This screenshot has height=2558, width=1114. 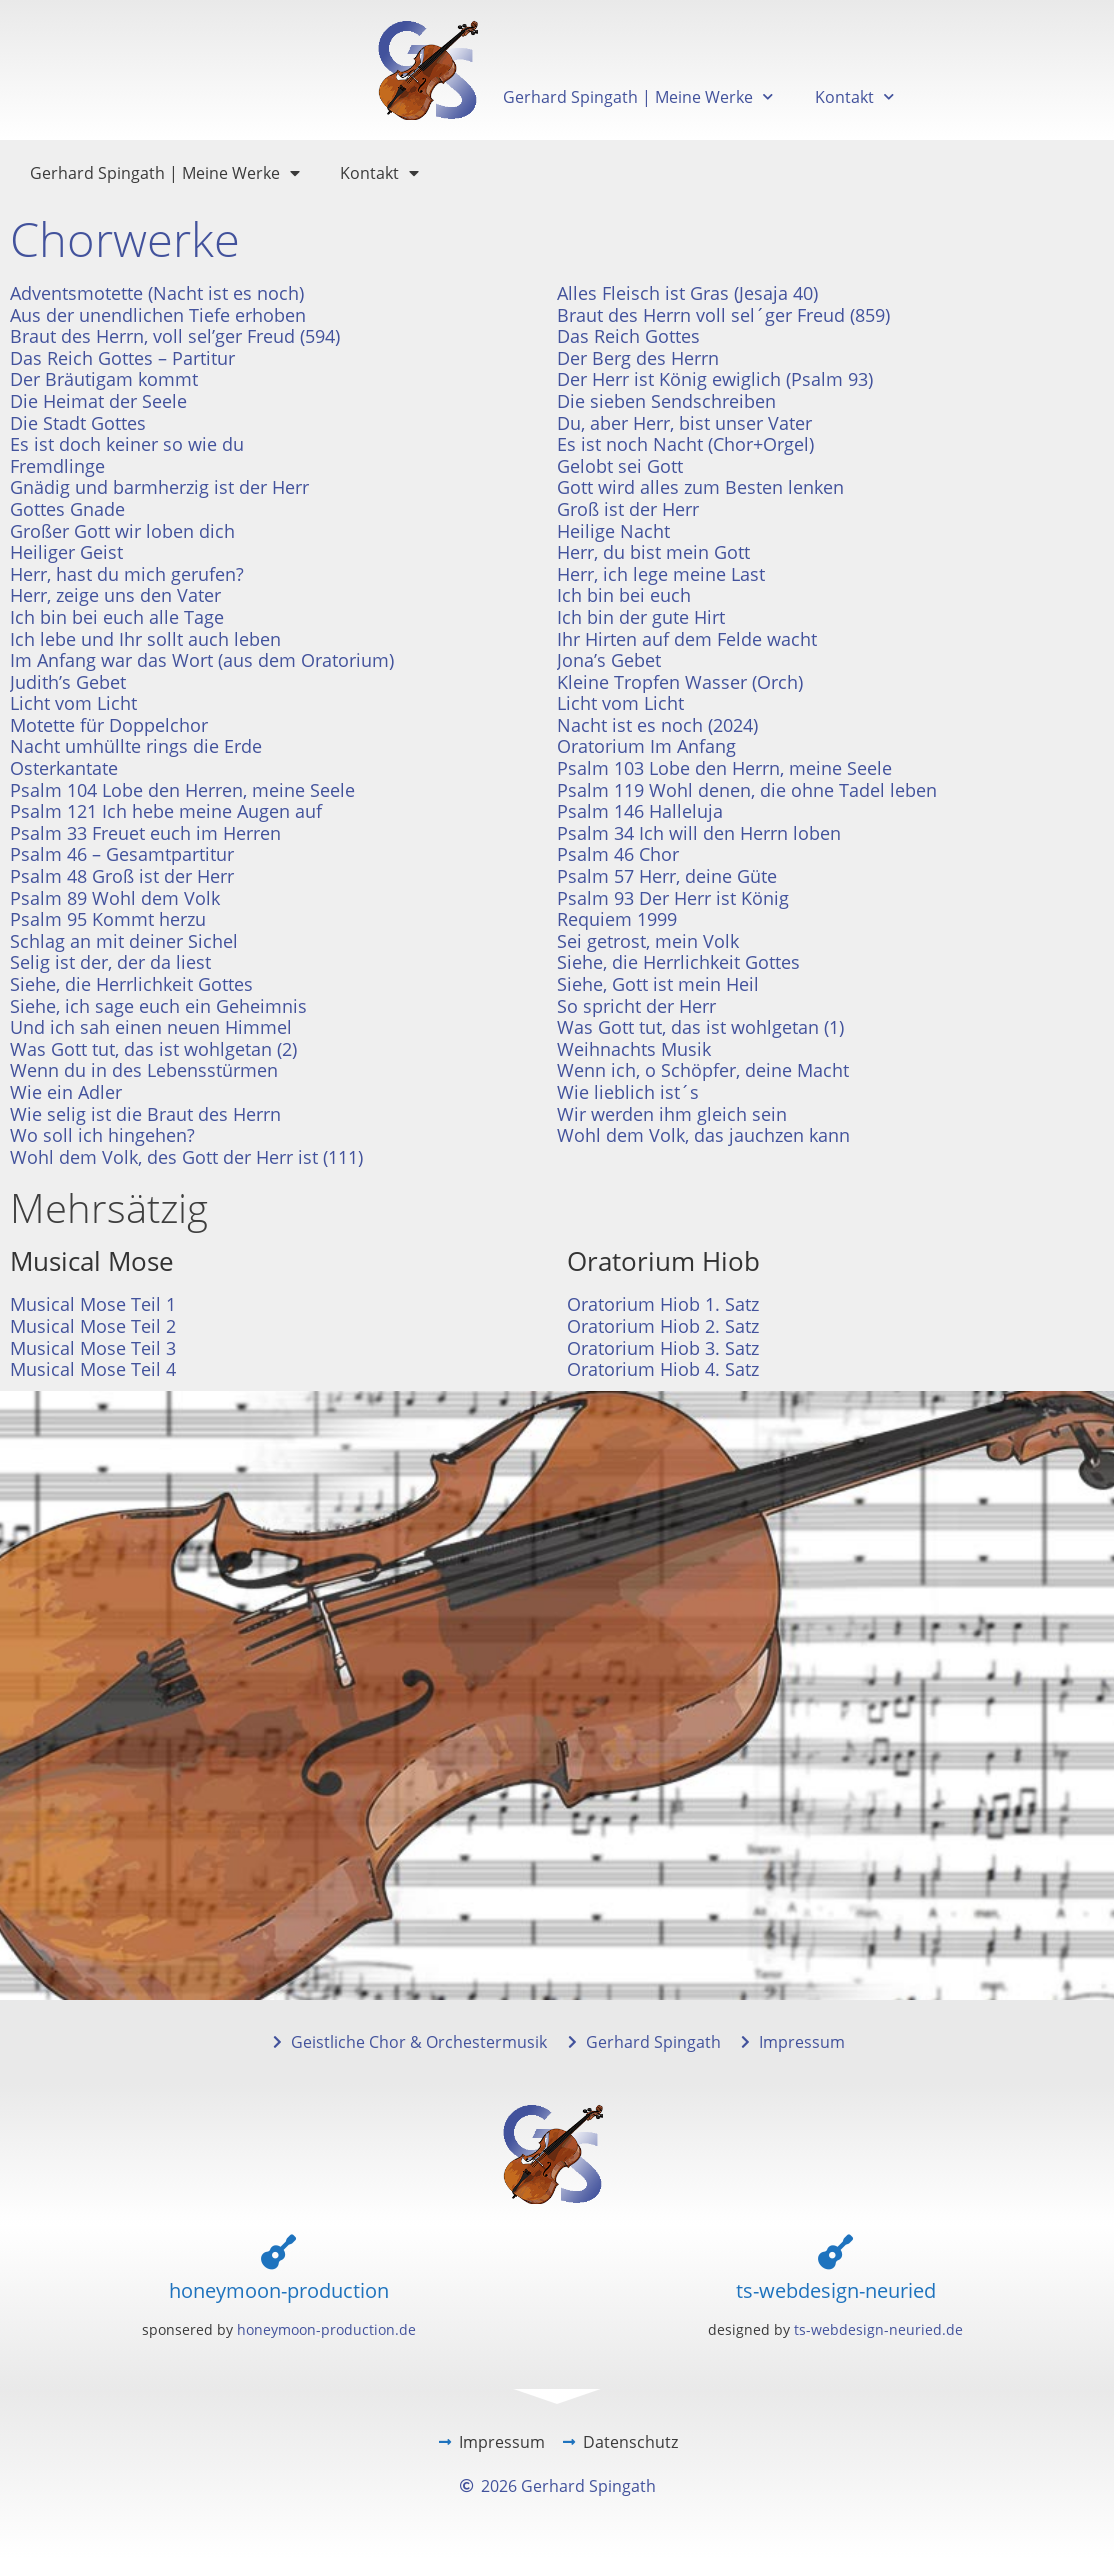 What do you see at coordinates (636, 1006) in the screenshot?
I see `So spricht der Herr` at bounding box center [636, 1006].